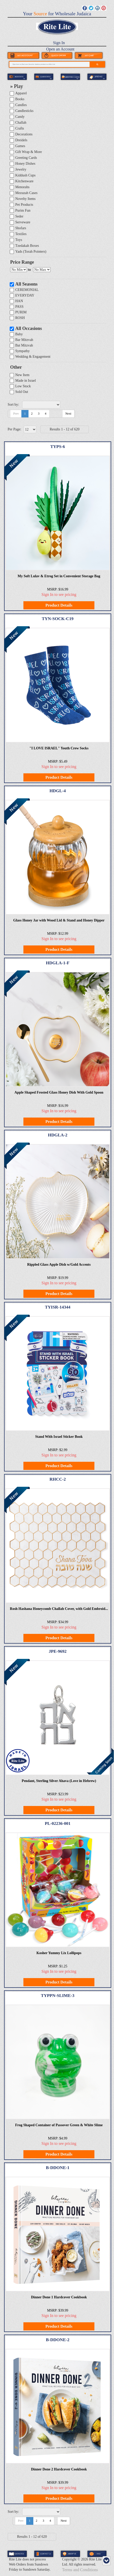 The image size is (114, 2576). What do you see at coordinates (20, 318) in the screenshot?
I see `ROSH` at bounding box center [20, 318].